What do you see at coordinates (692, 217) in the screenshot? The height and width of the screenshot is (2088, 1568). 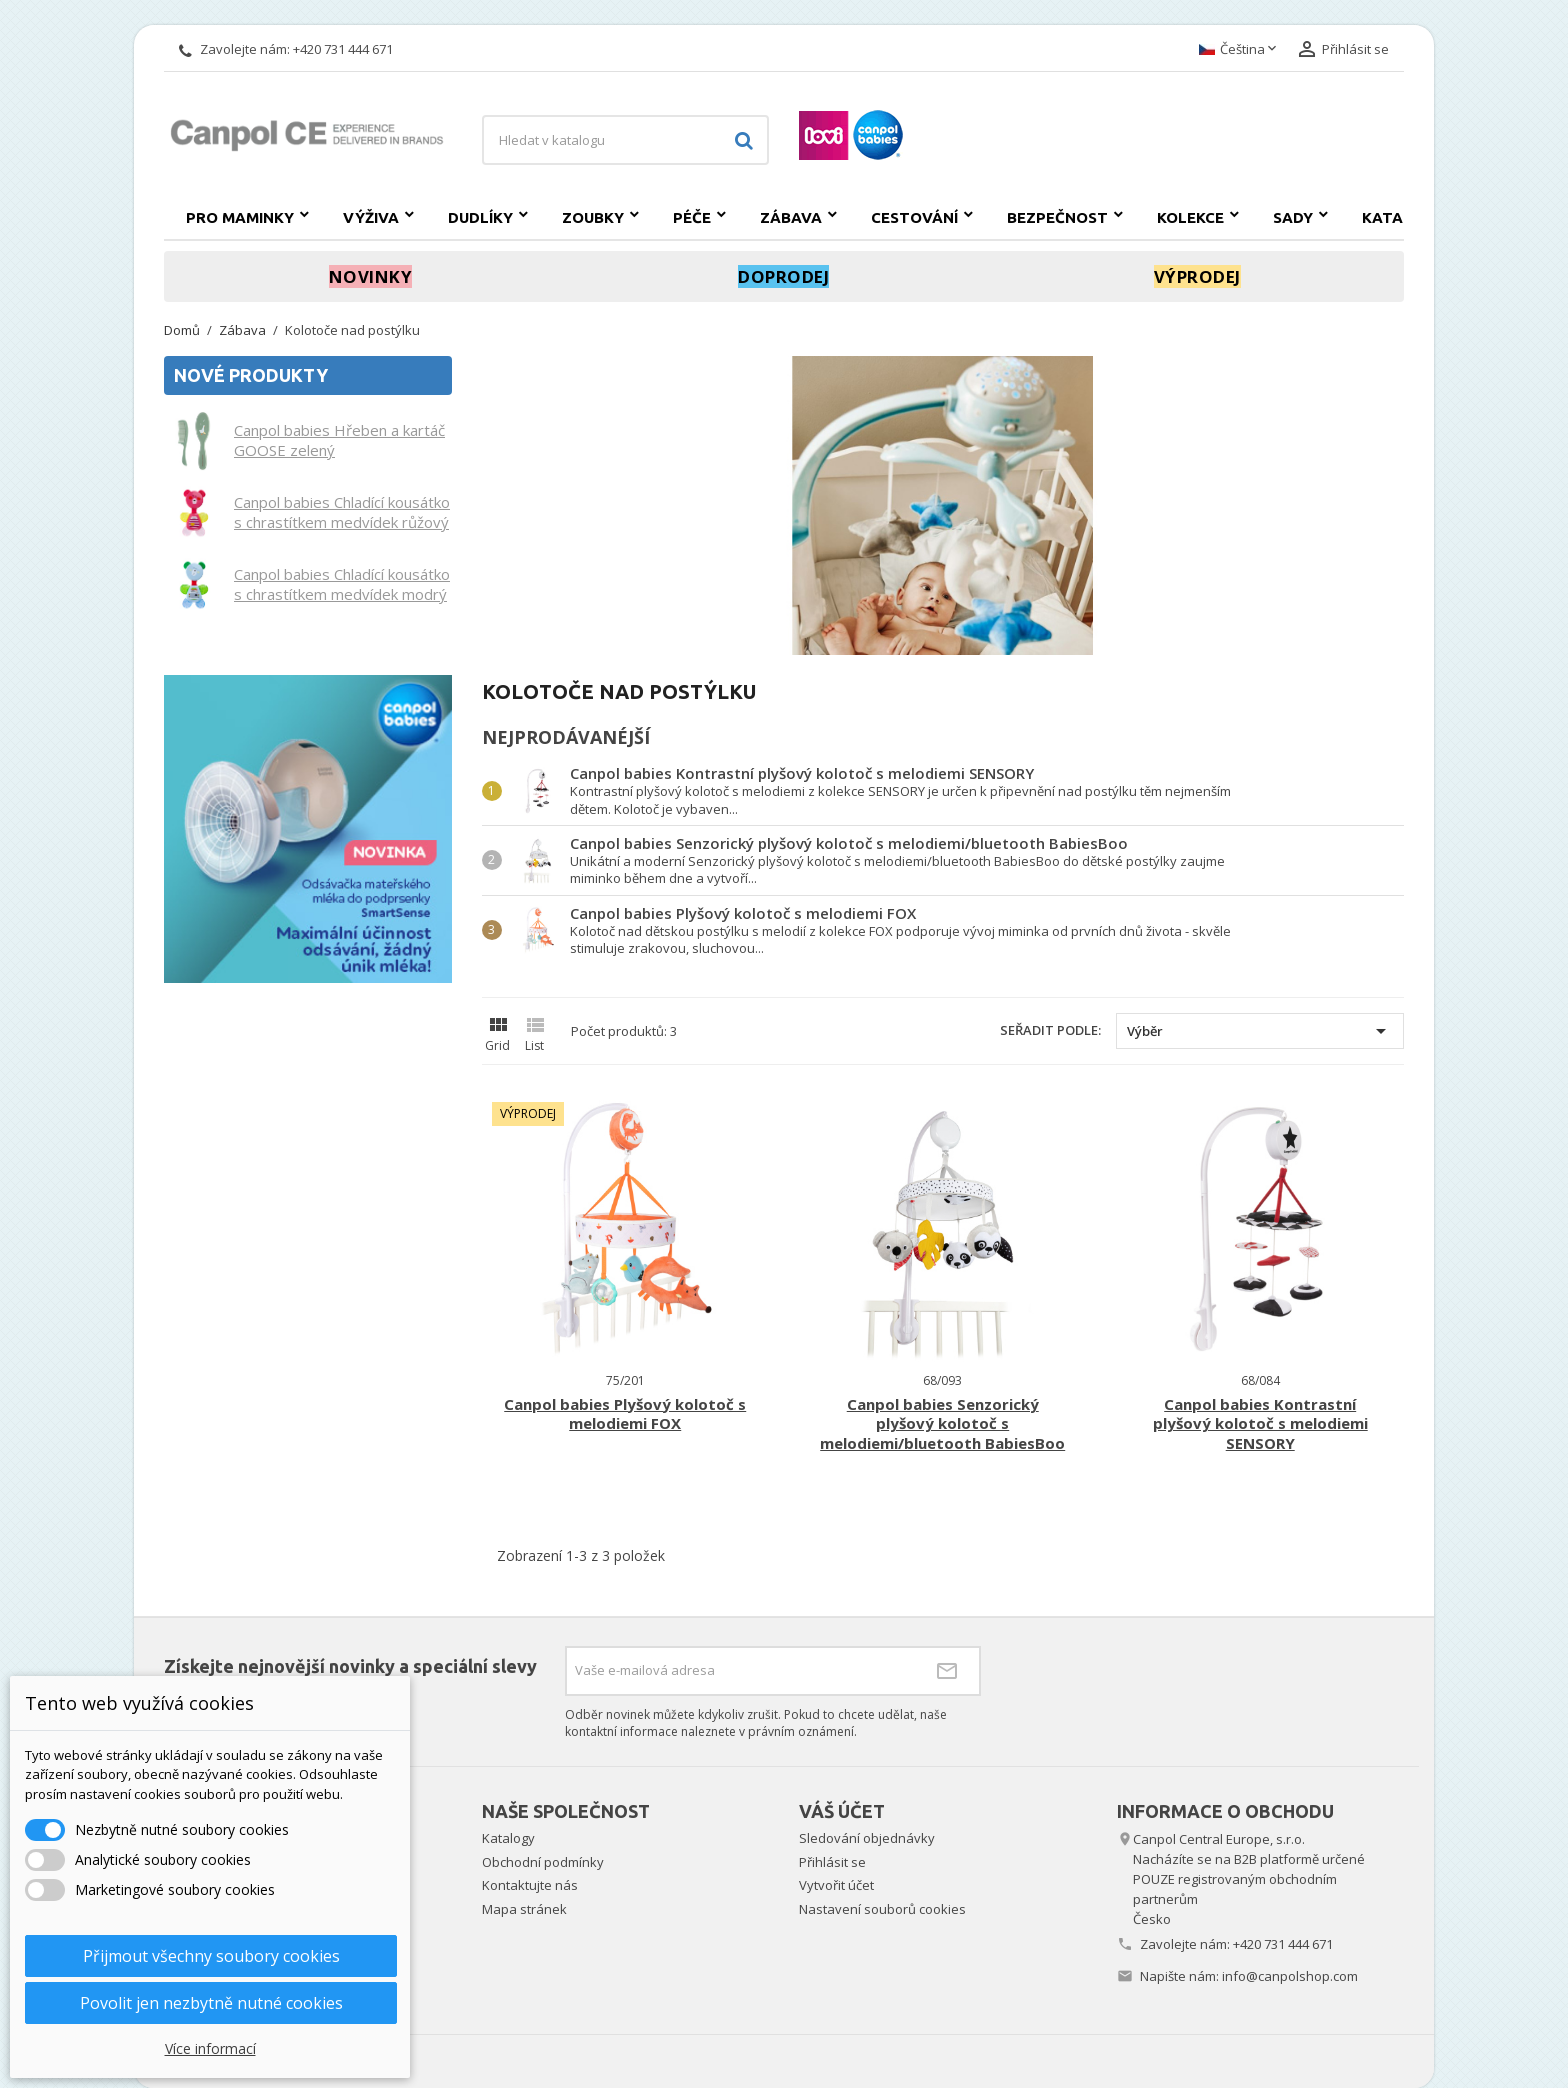 I see `Péče` at bounding box center [692, 217].